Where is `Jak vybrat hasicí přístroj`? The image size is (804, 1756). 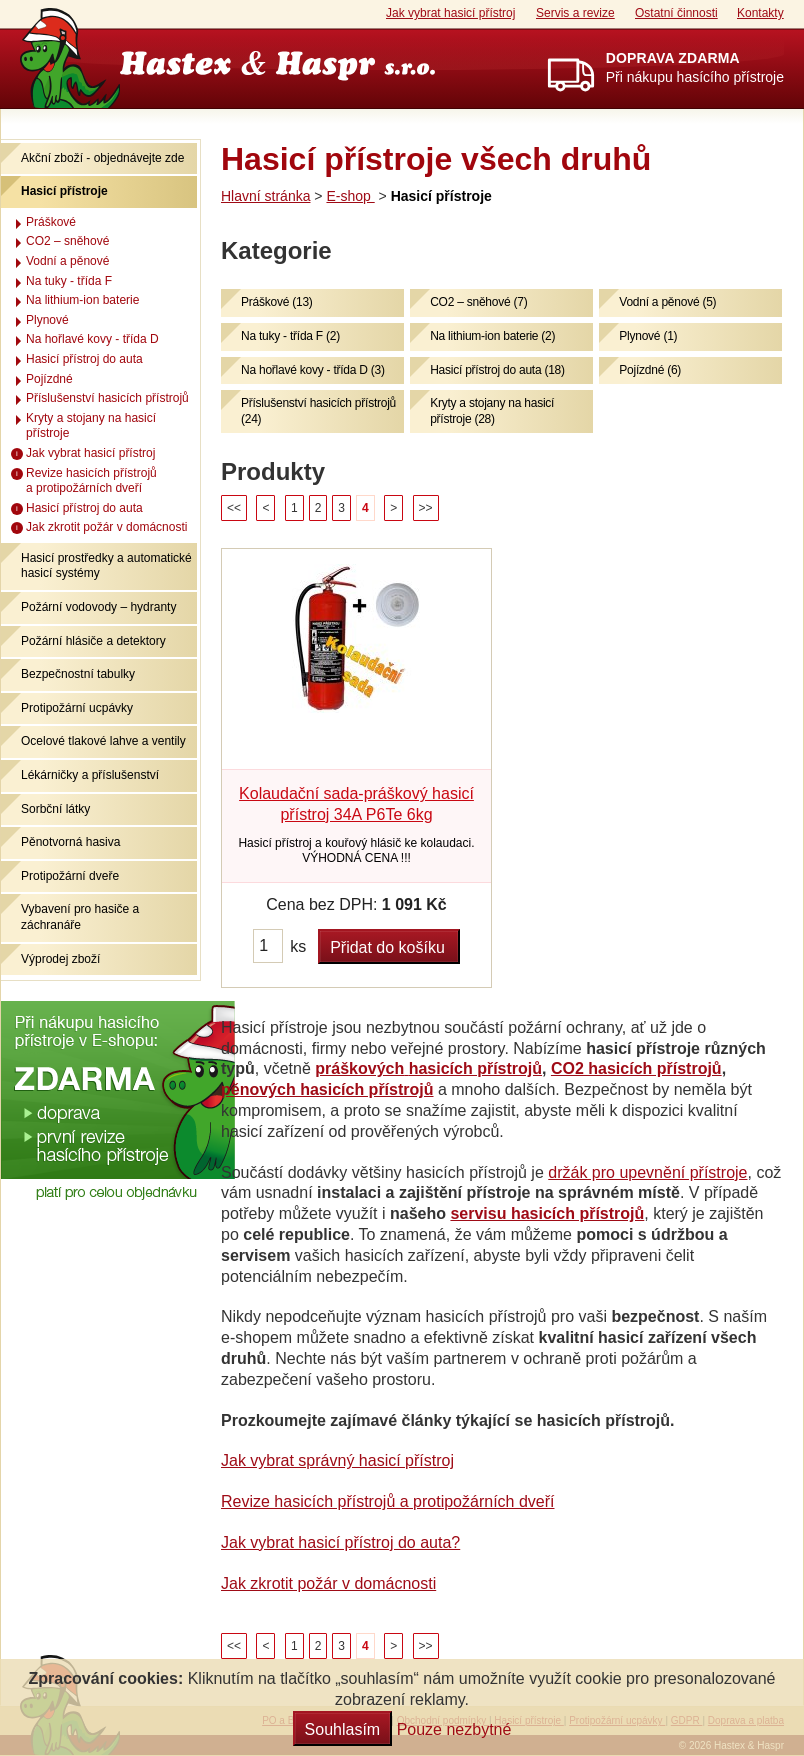 Jak vybrat hasicí přístroj is located at coordinates (450, 13).